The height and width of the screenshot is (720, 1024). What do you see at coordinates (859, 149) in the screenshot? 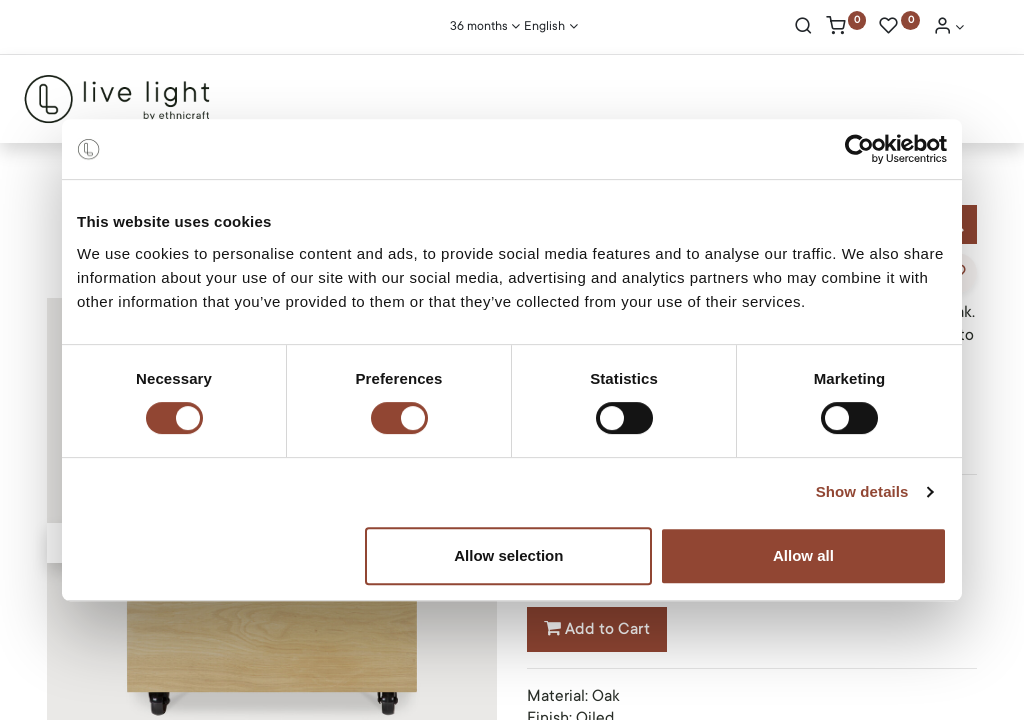
I see `[Cookiebot by Usercentrics - opens in a new window]` at bounding box center [859, 149].